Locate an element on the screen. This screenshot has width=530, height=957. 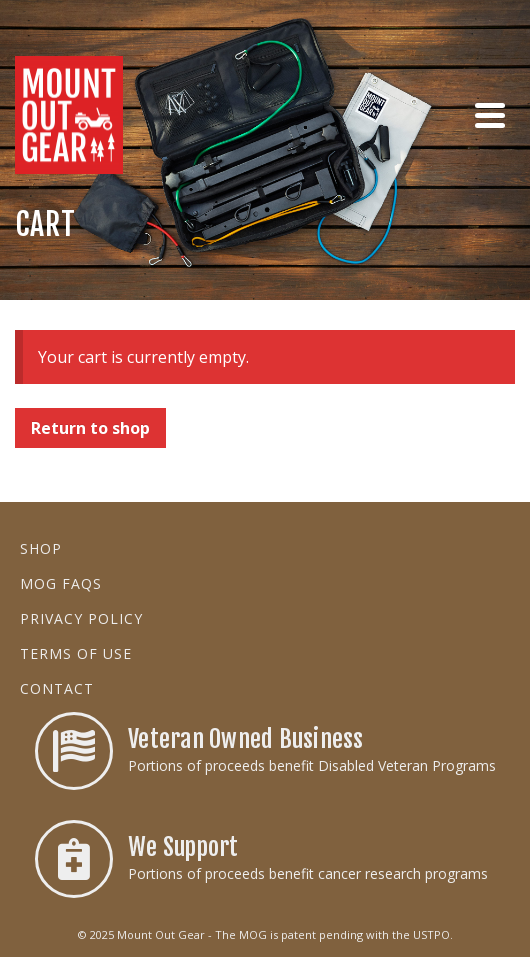
Privacy Policy is located at coordinates (81, 618).